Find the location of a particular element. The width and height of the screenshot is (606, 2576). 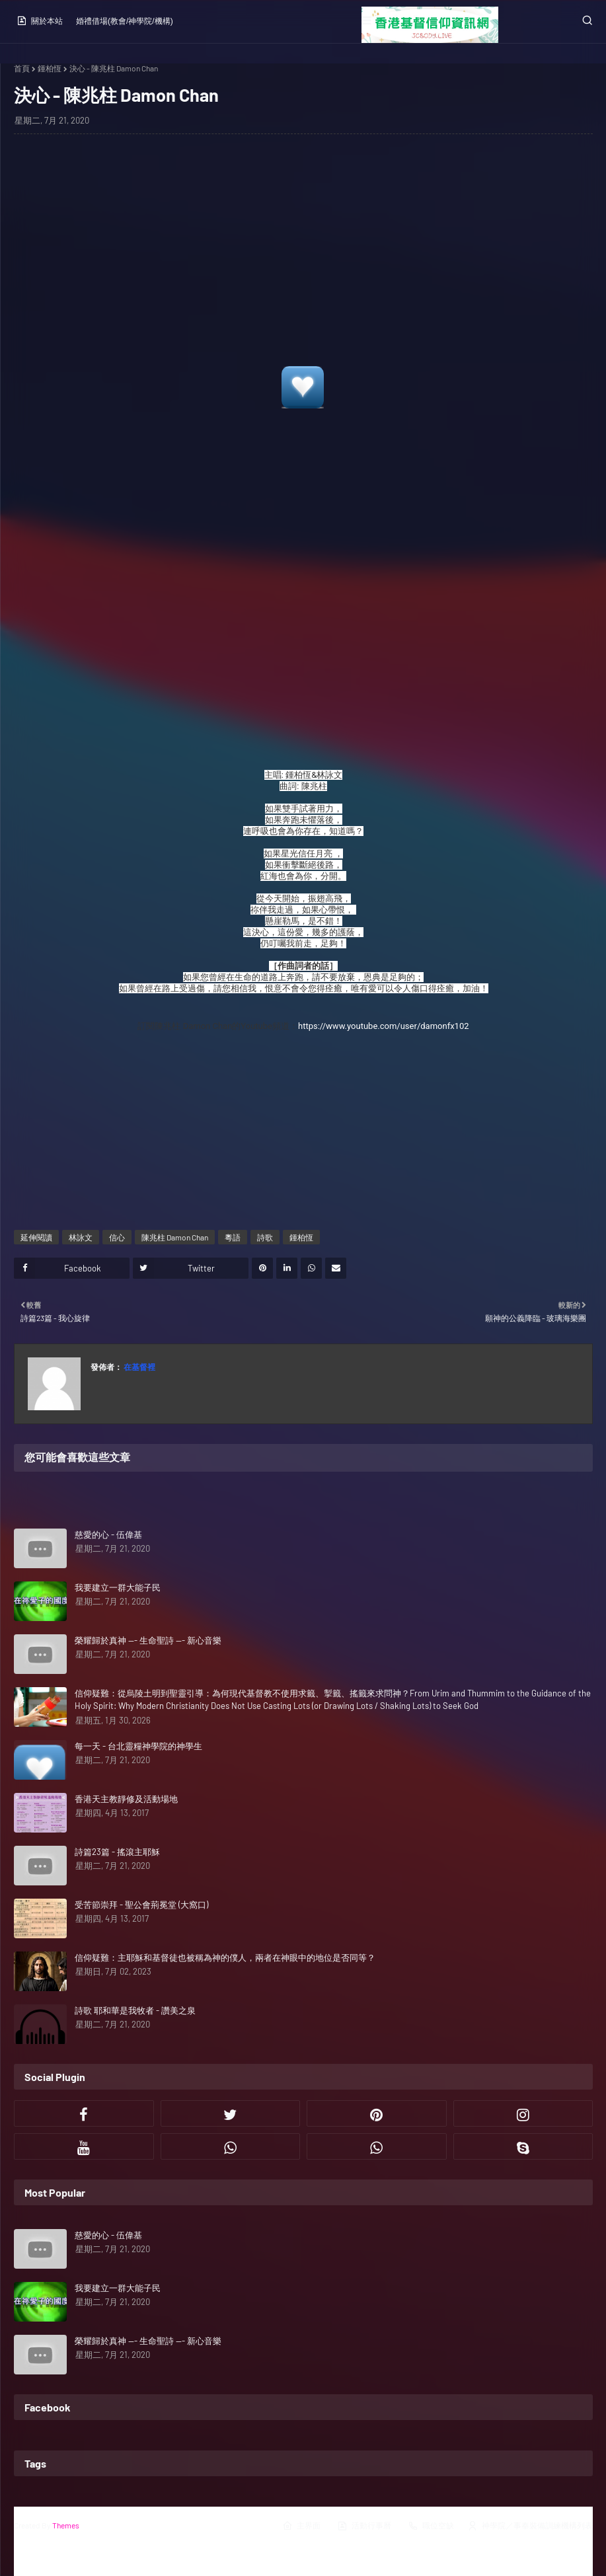

活動行事曆 is located at coordinates (364, 2525).